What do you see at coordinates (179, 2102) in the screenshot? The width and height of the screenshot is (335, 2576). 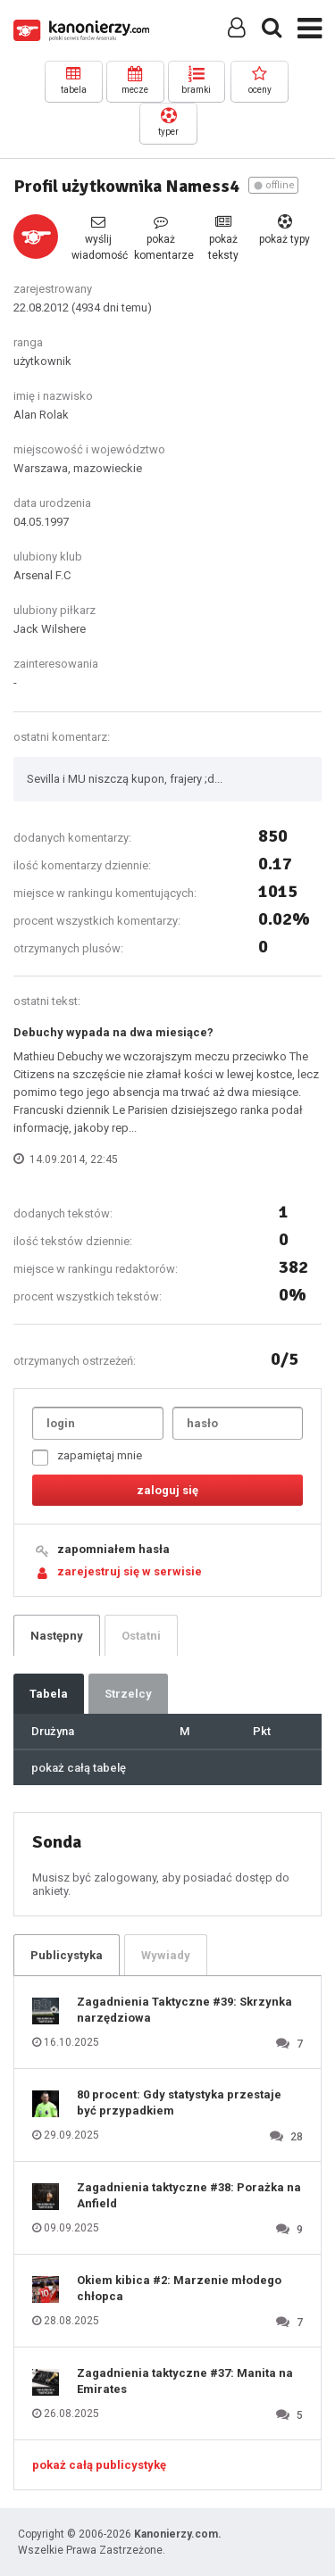 I see `80 procent: Gdy statystyka przestaje być przypadkiem` at bounding box center [179, 2102].